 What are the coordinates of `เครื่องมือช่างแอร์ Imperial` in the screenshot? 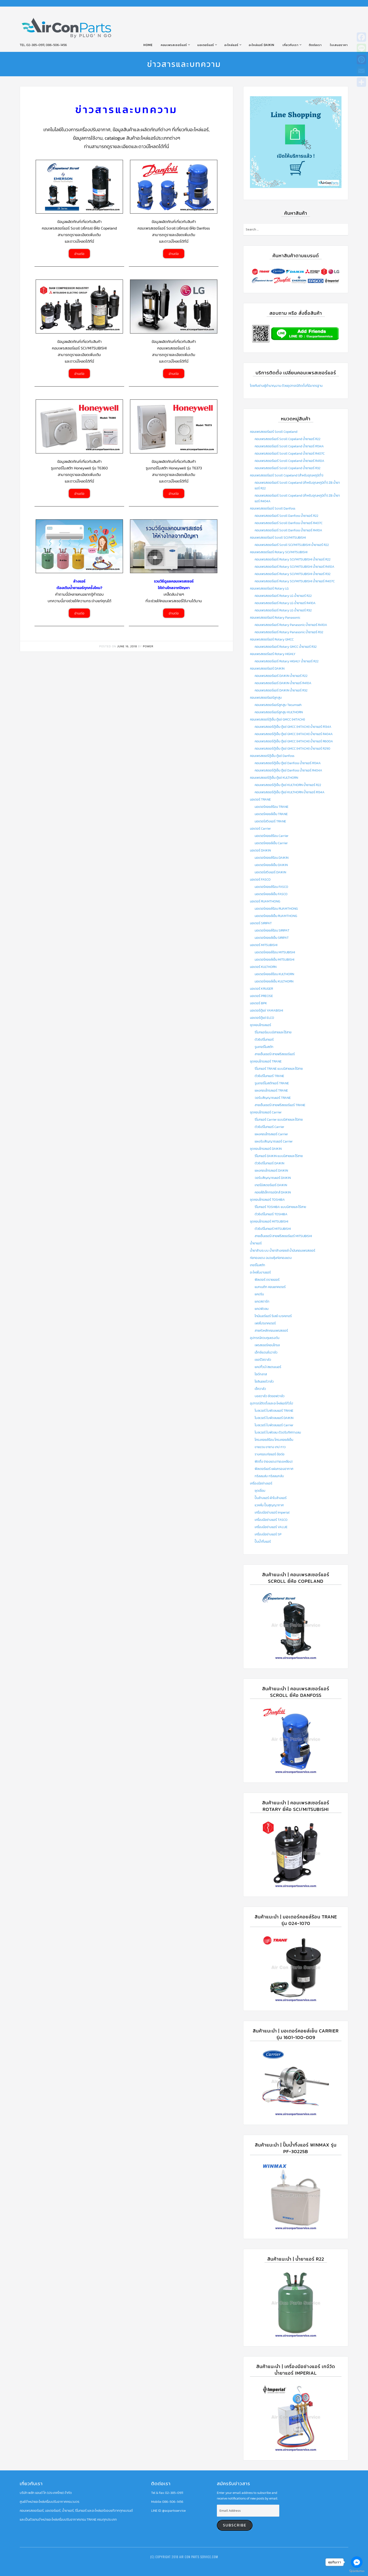 It's located at (272, 1512).